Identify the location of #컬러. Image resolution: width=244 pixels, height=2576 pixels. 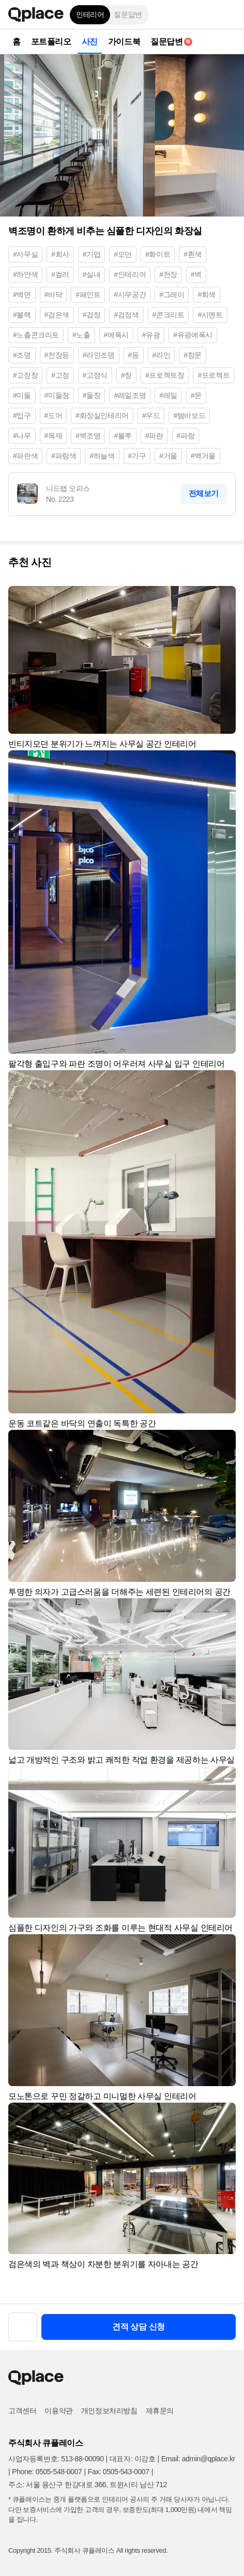
(60, 274).